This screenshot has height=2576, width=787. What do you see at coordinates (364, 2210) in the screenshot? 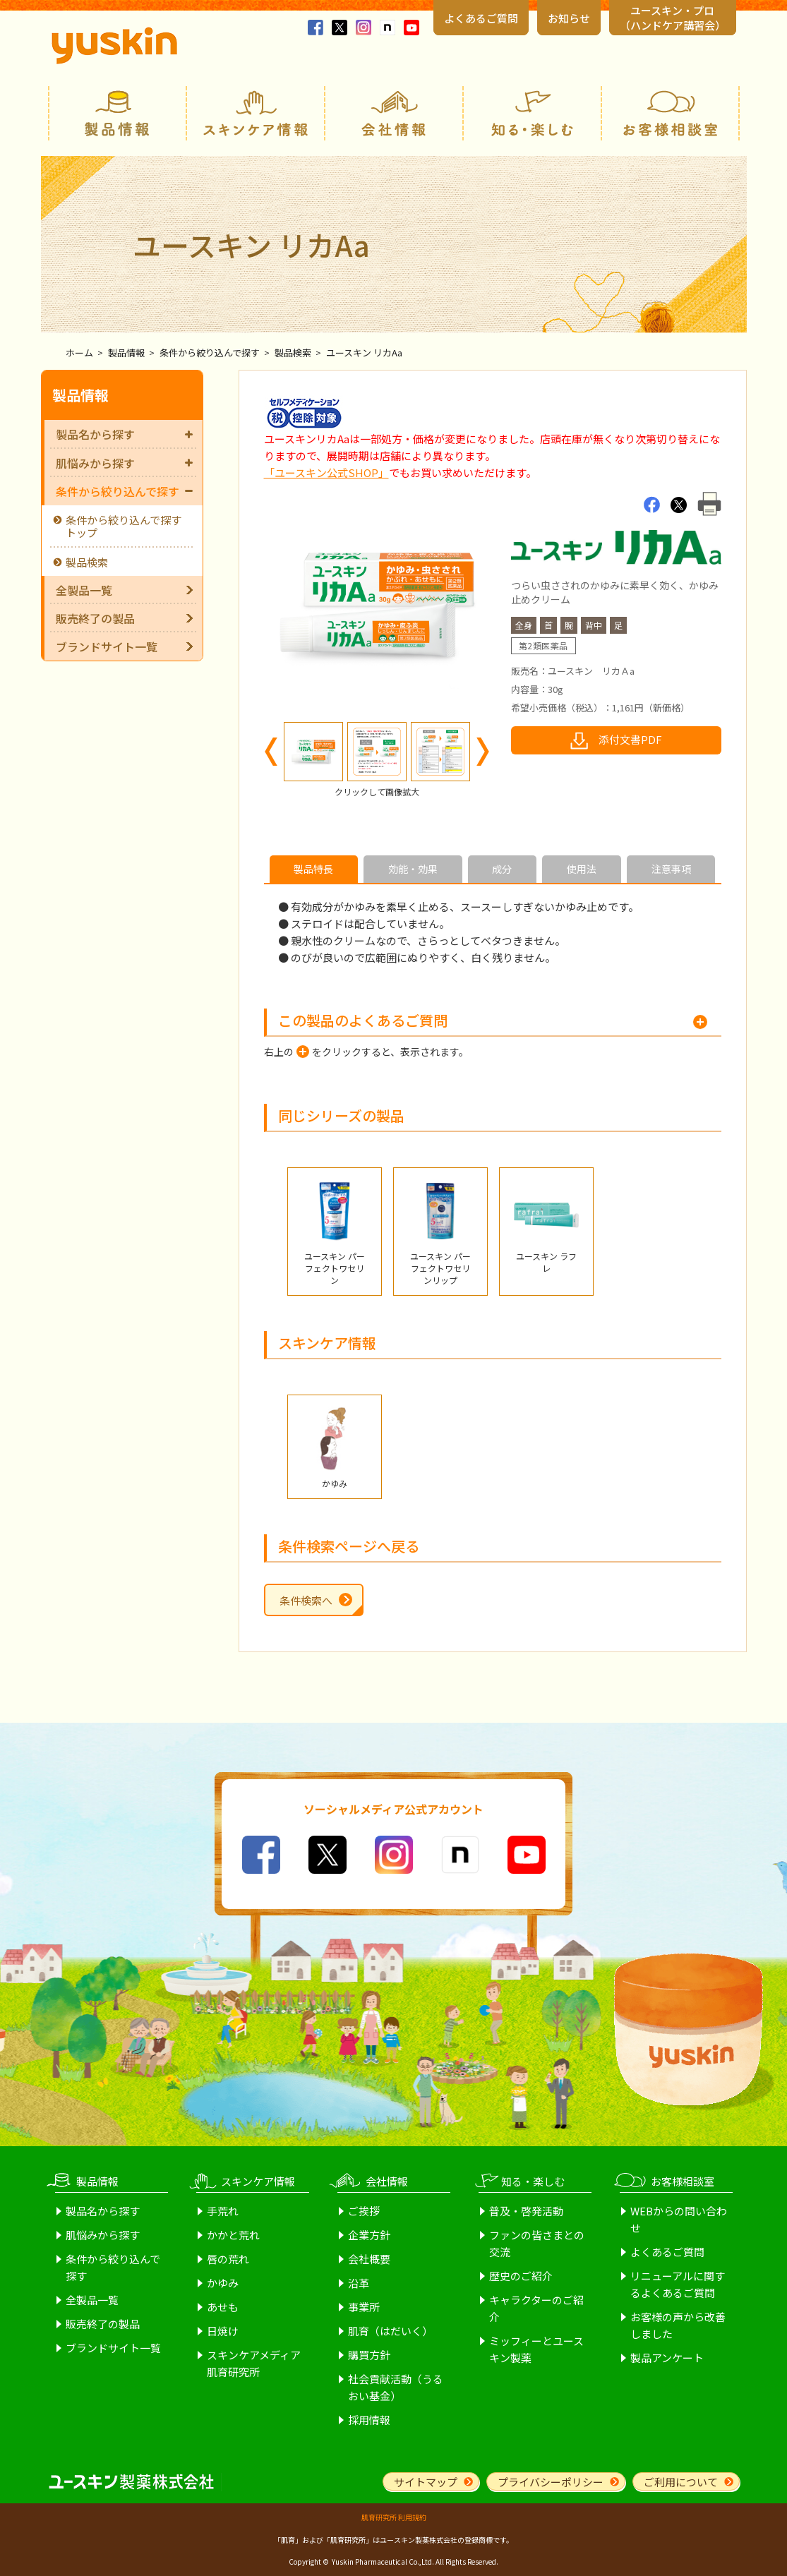
I see `ご挨拶` at bounding box center [364, 2210].